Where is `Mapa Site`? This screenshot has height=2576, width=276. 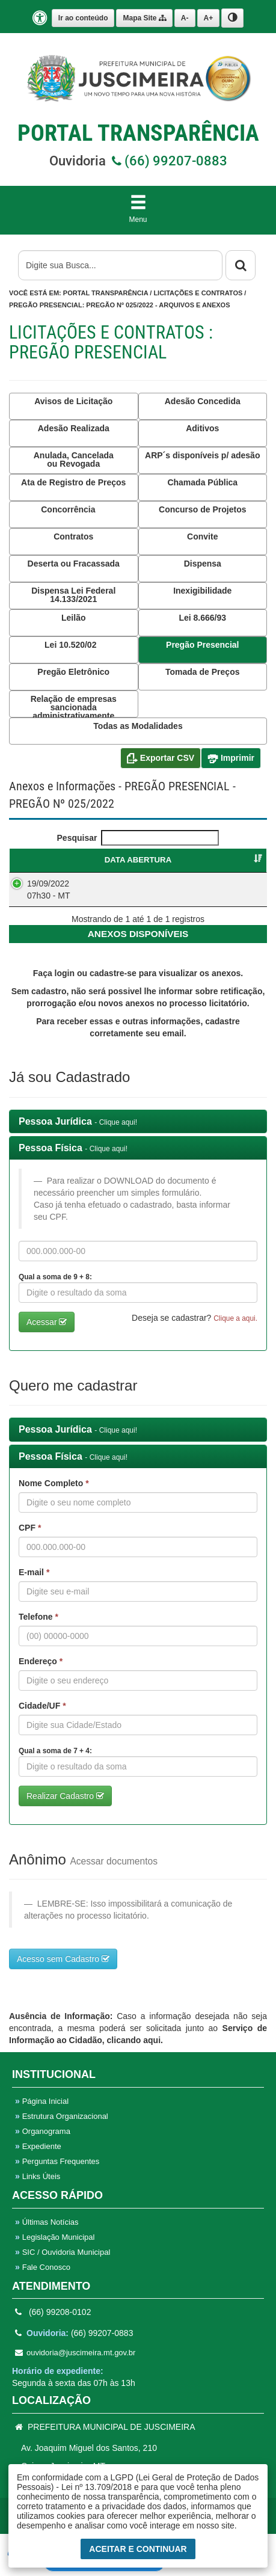
Mapa Site is located at coordinates (144, 18).